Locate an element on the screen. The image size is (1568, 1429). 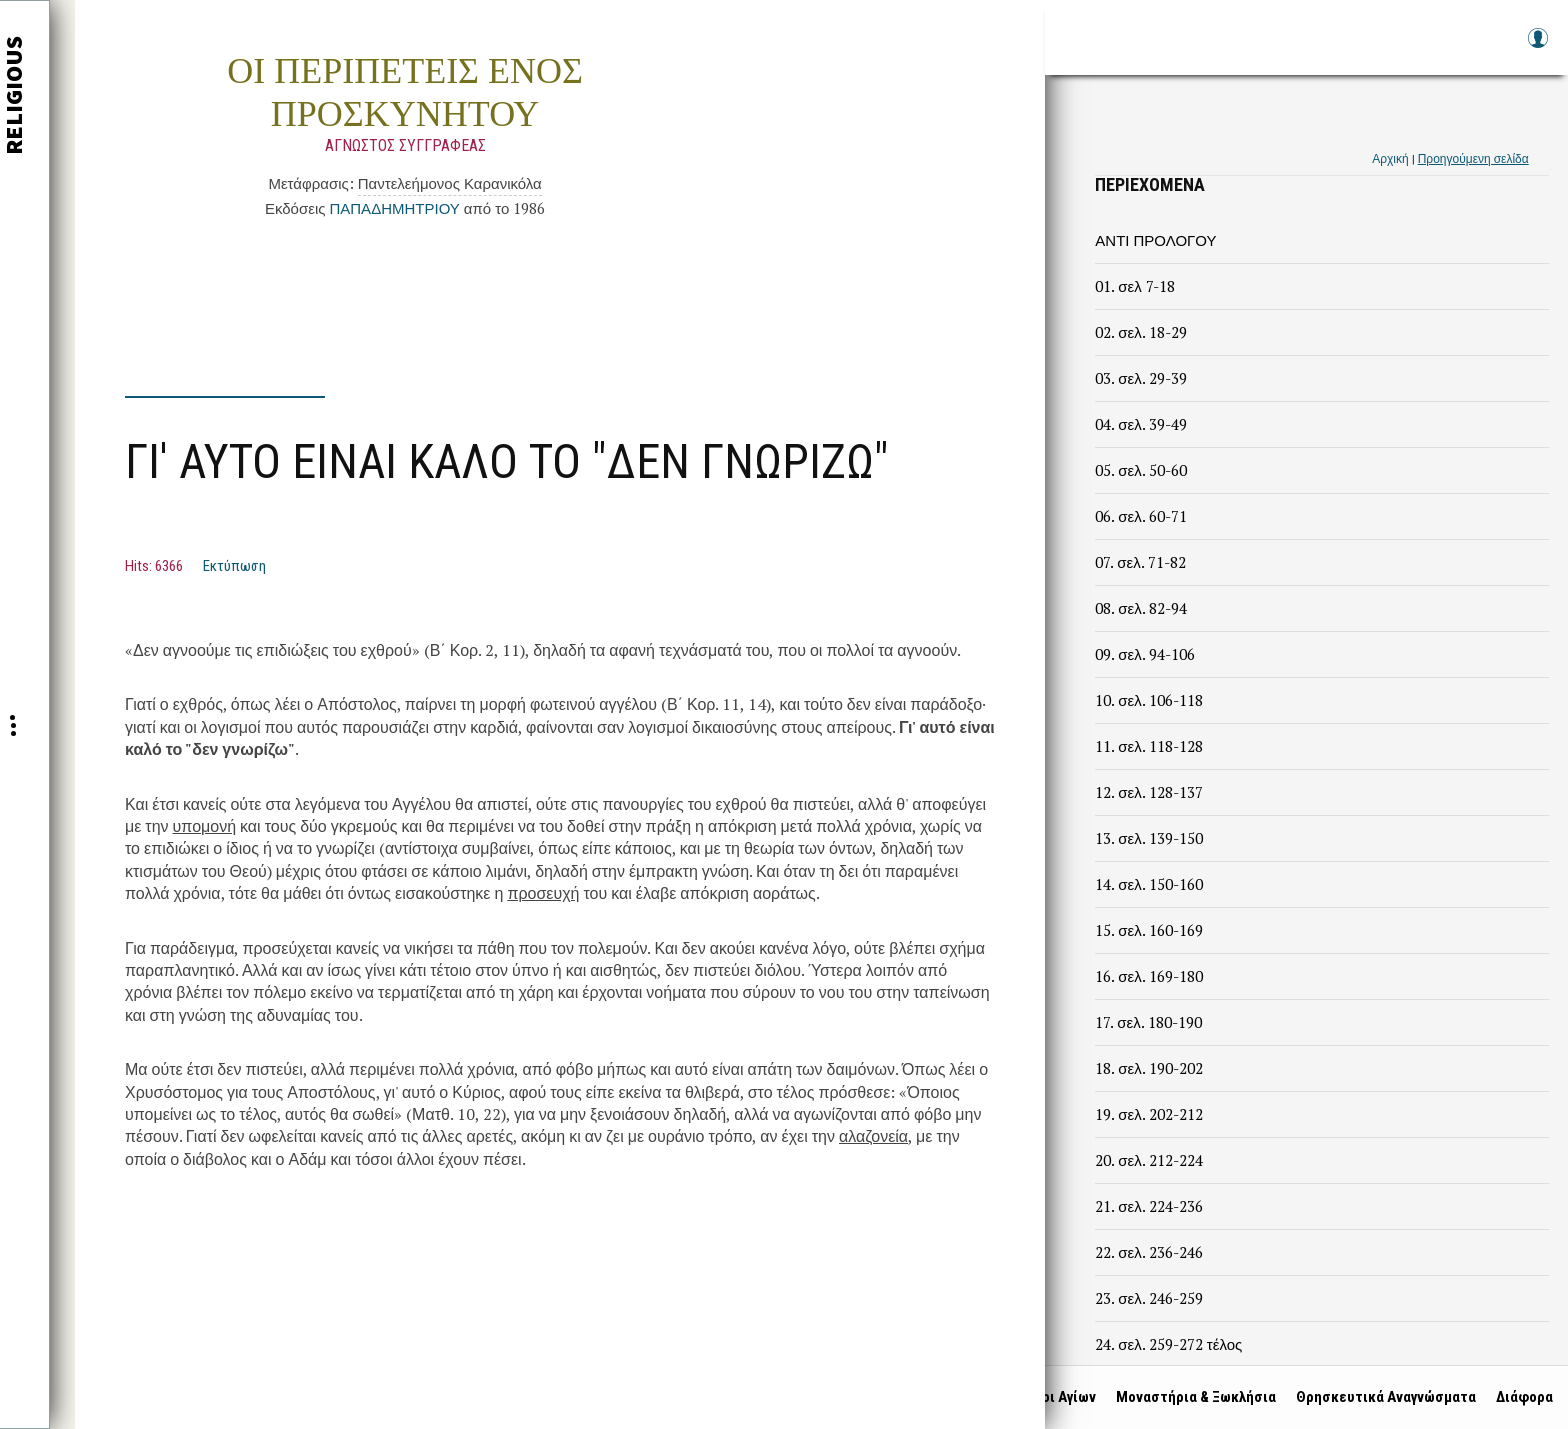
Θρησκευτικά Αναγνώσματα is located at coordinates (1381, 1397).